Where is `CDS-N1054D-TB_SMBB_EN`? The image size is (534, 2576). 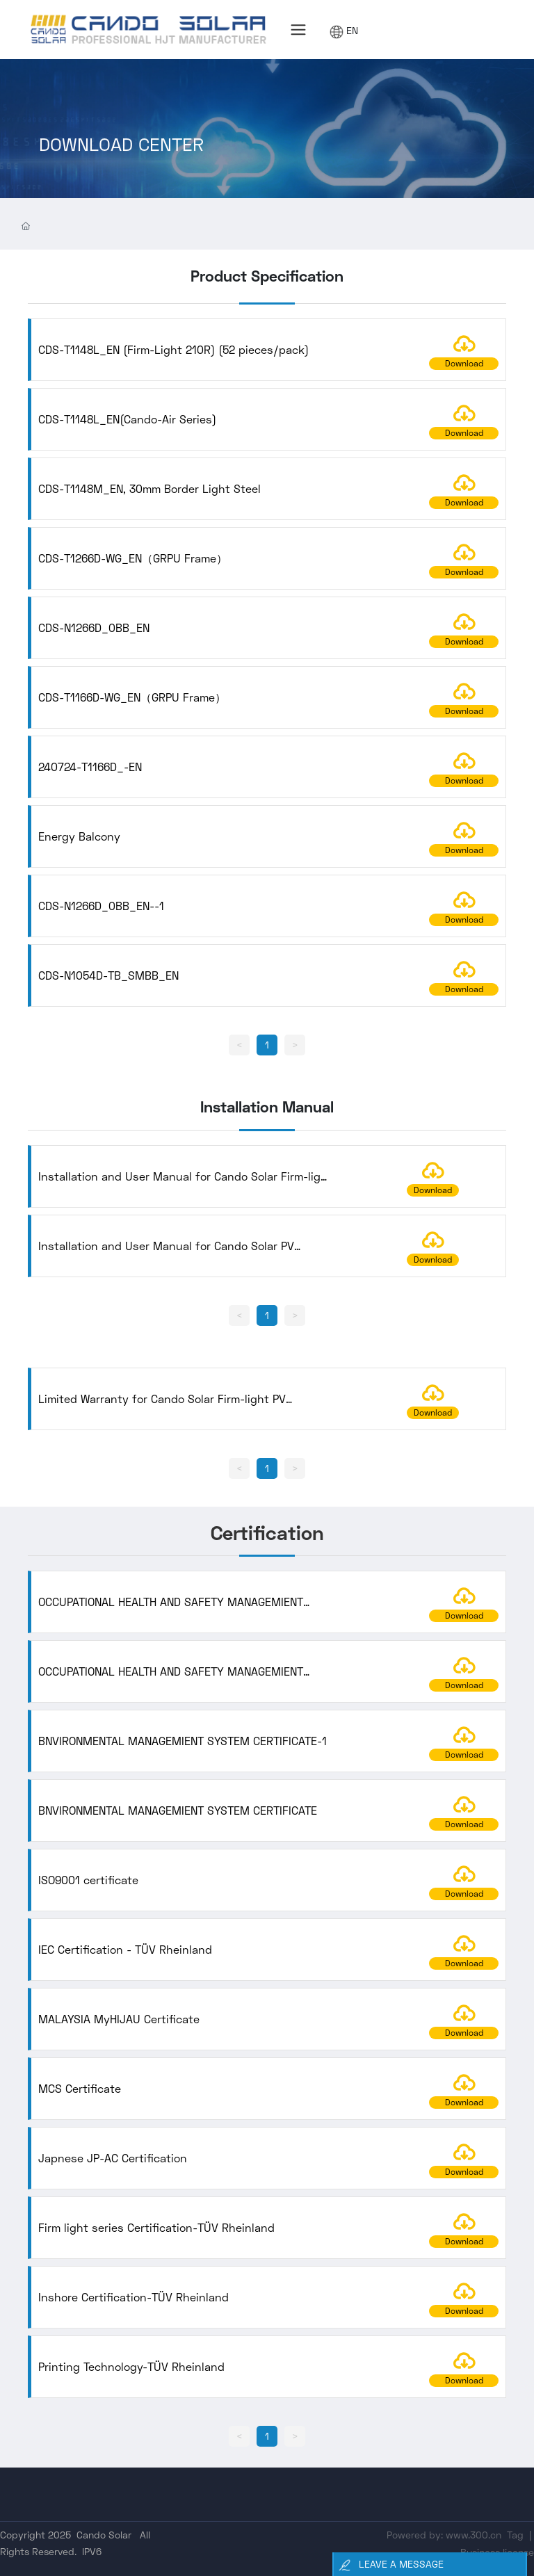 CDS-N1054D-TB_SMBB_EN is located at coordinates (108, 975).